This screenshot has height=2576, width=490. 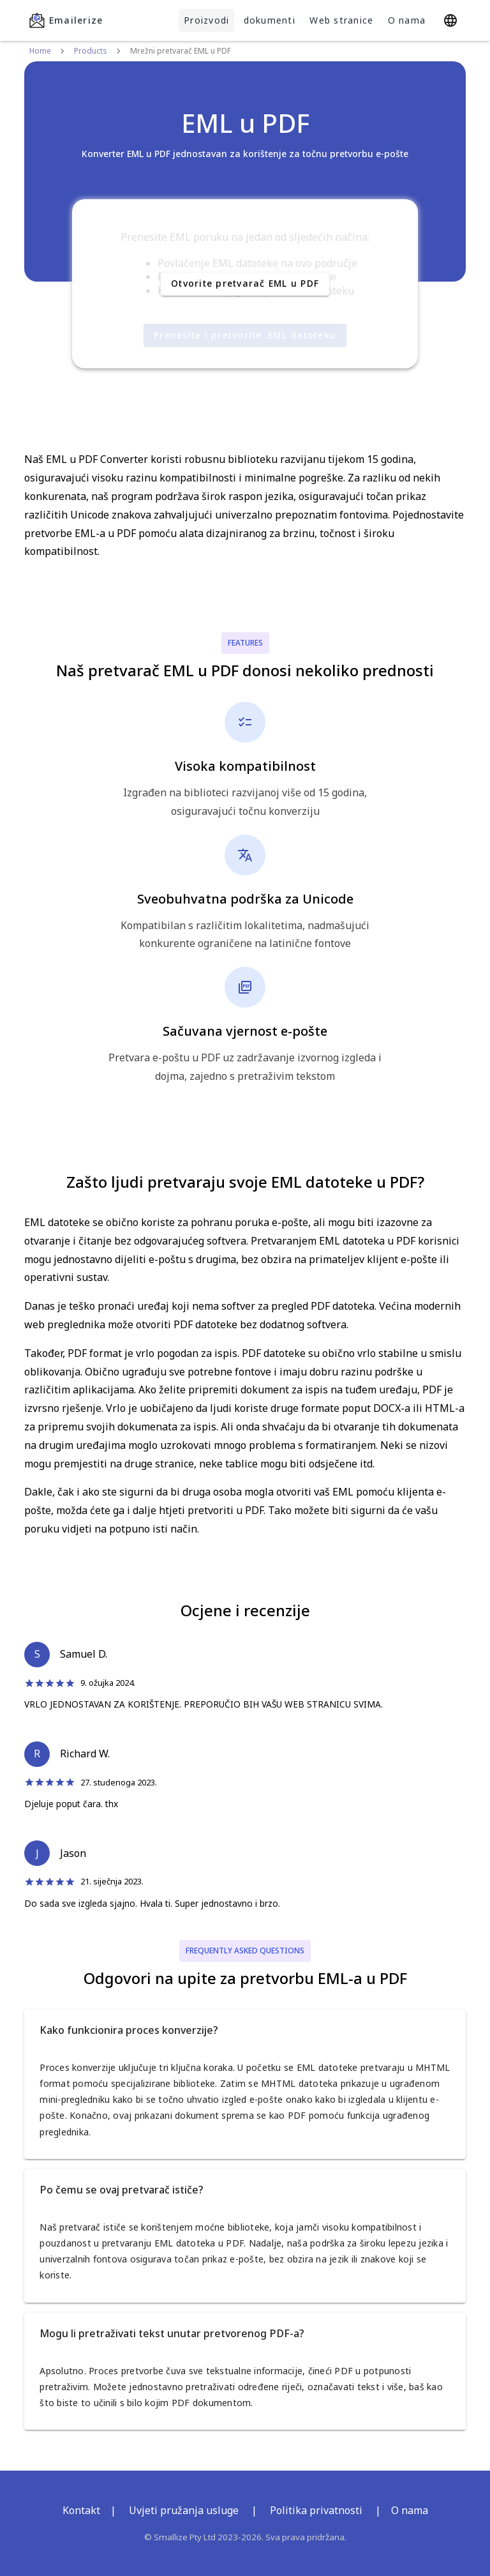 I want to click on dokumenti, so click(x=269, y=20).